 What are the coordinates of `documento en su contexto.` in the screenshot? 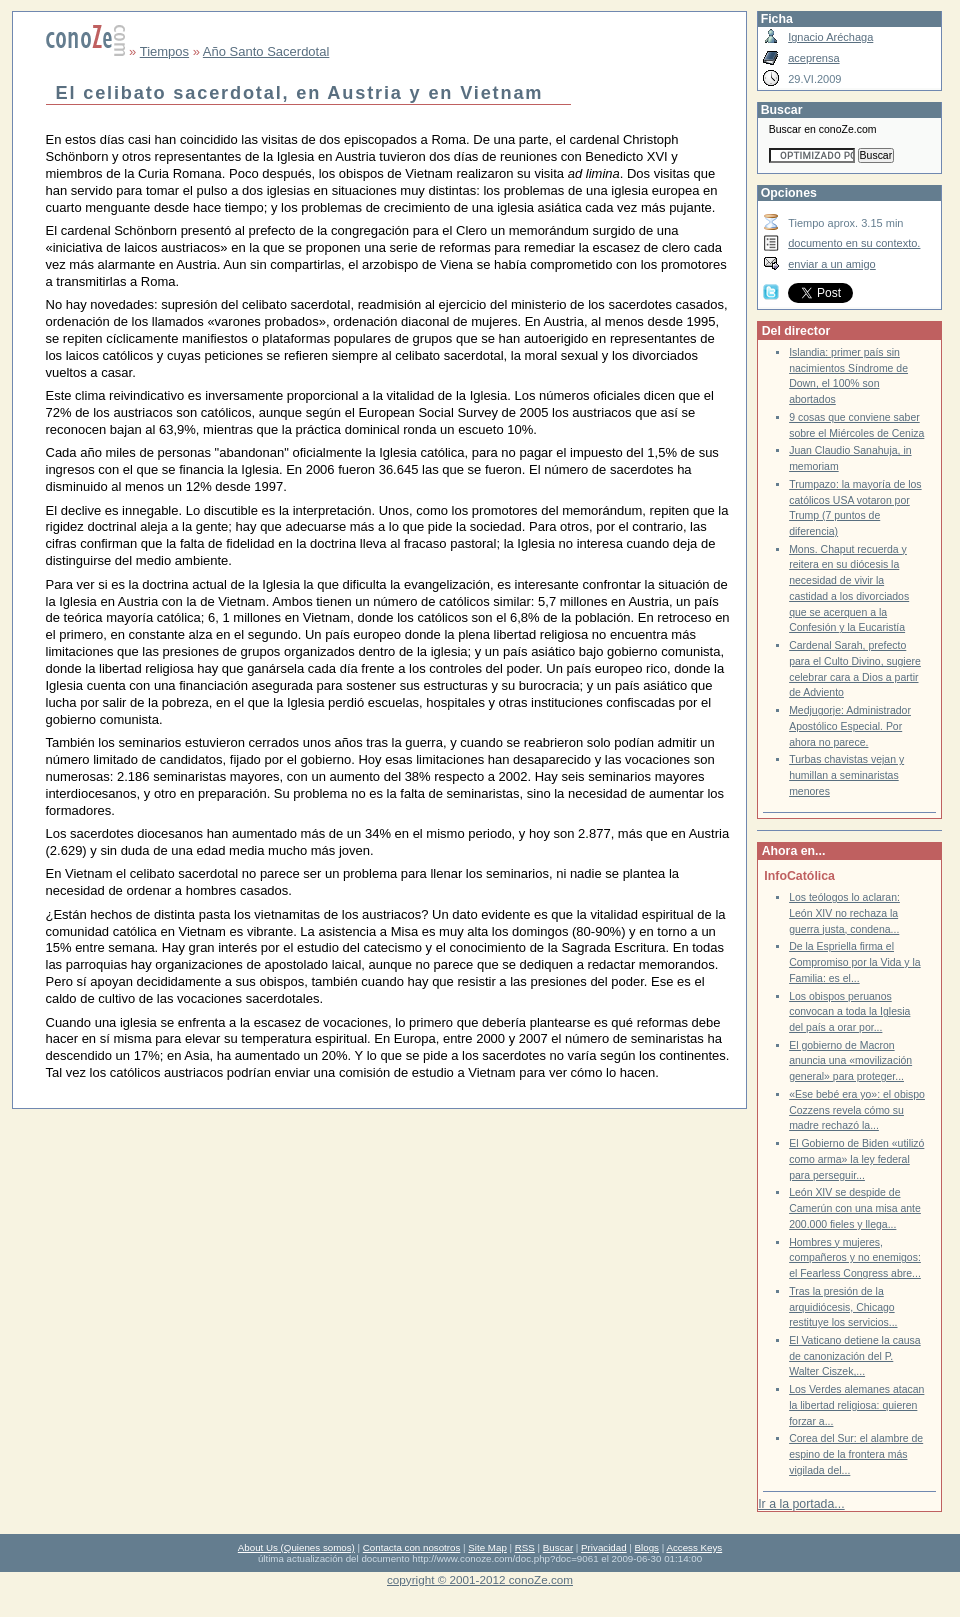 It's located at (854, 243).